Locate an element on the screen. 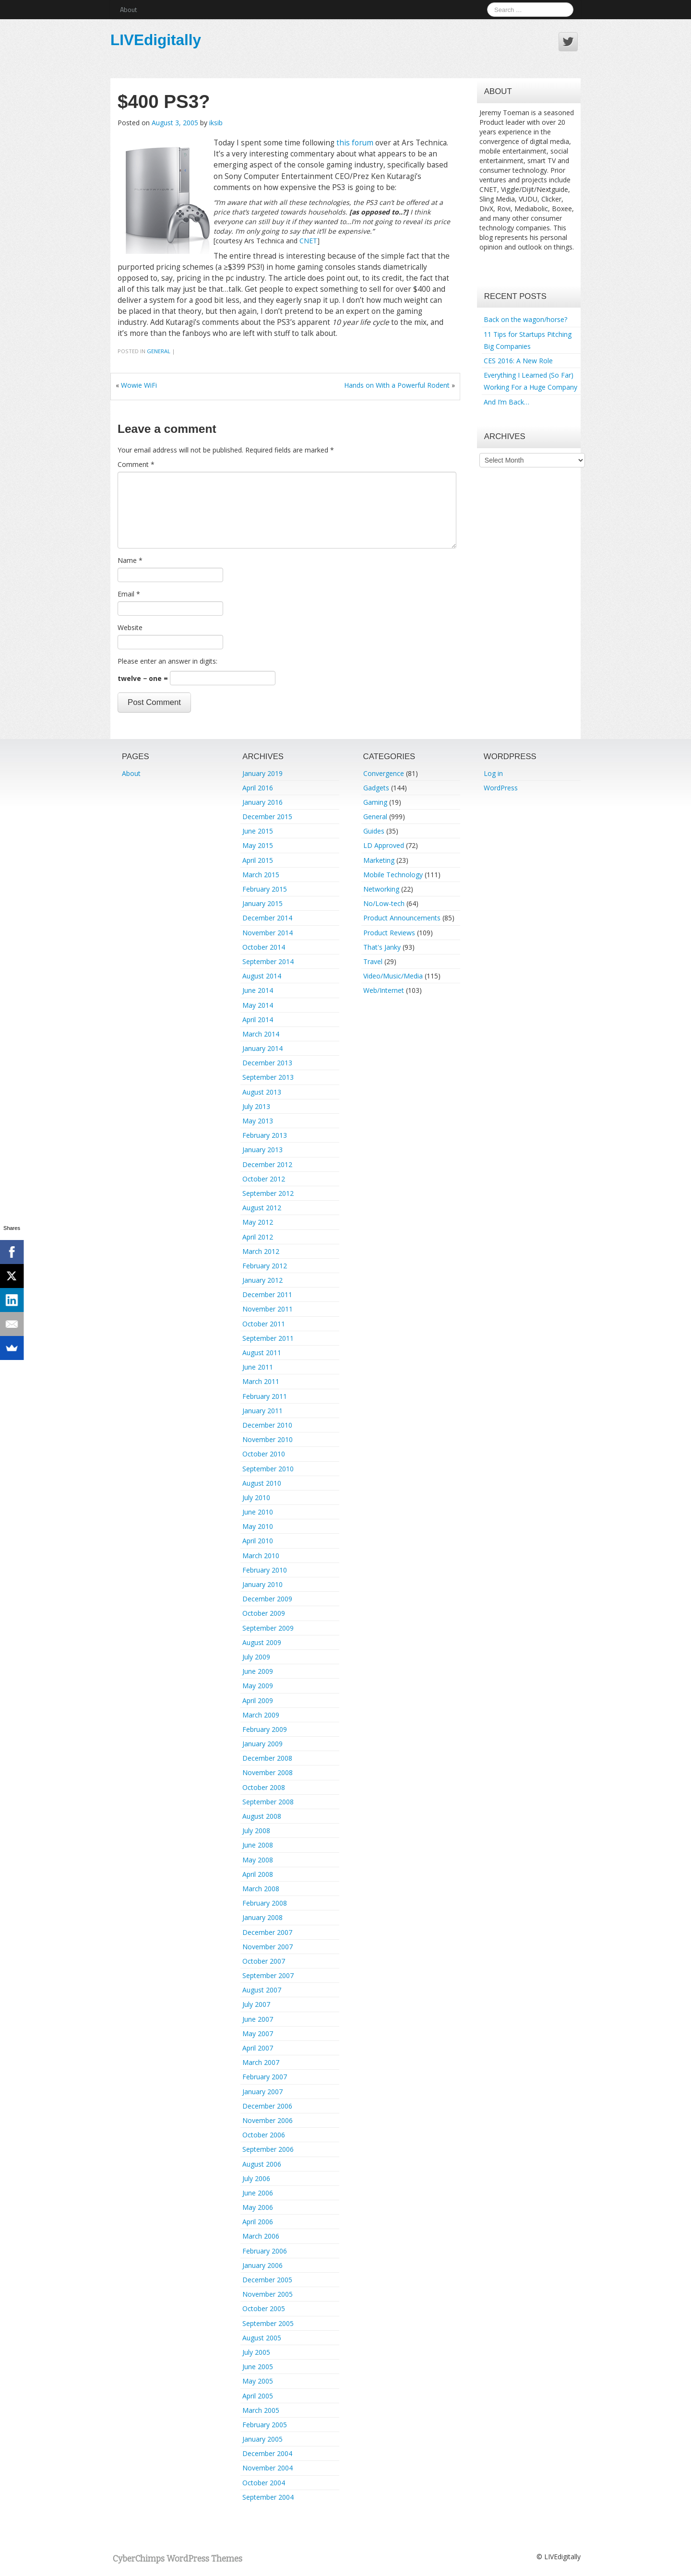 Image resolution: width=691 pixels, height=2576 pixels. September 2005 is located at coordinates (268, 2323).